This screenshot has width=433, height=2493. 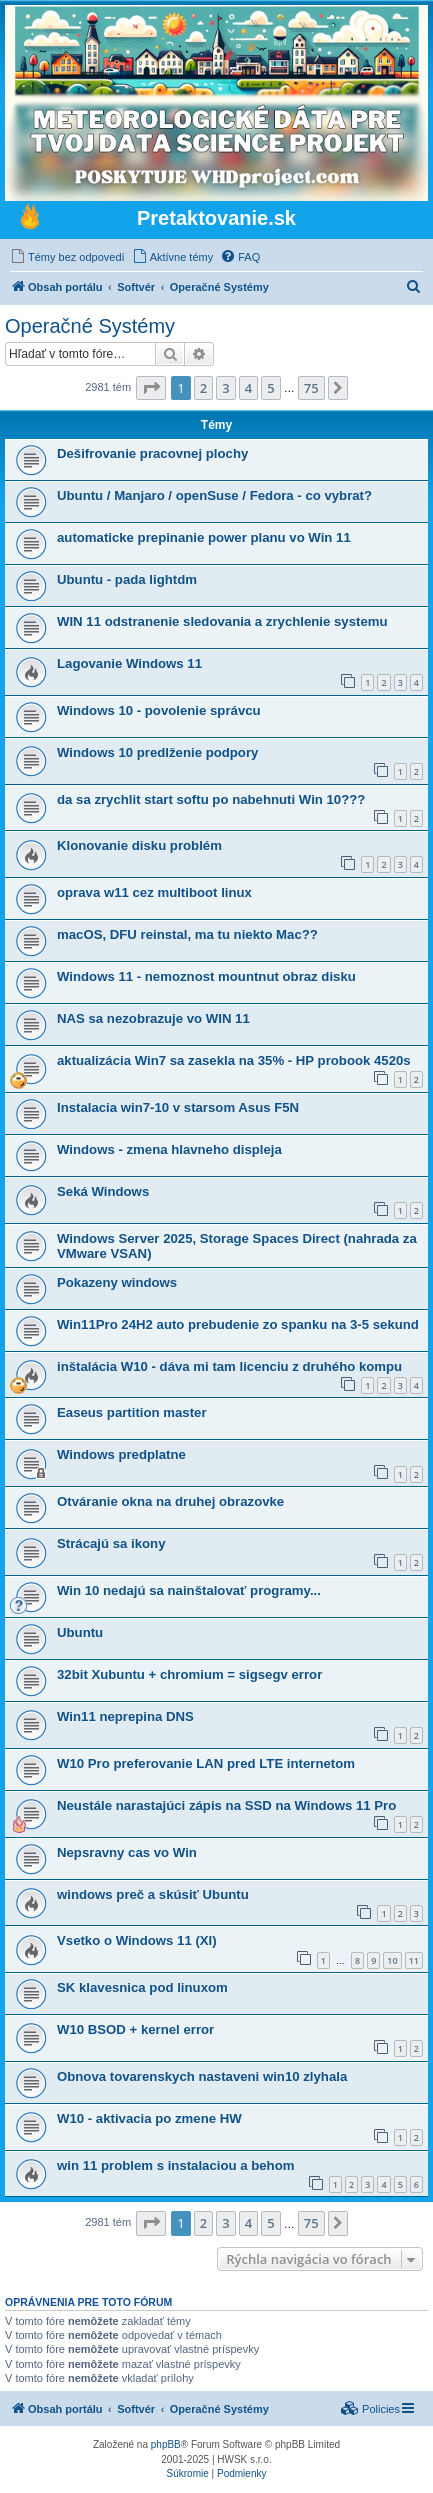 I want to click on Instalacia win7-10 v starsom Asus F5N, so click(x=178, y=1107).